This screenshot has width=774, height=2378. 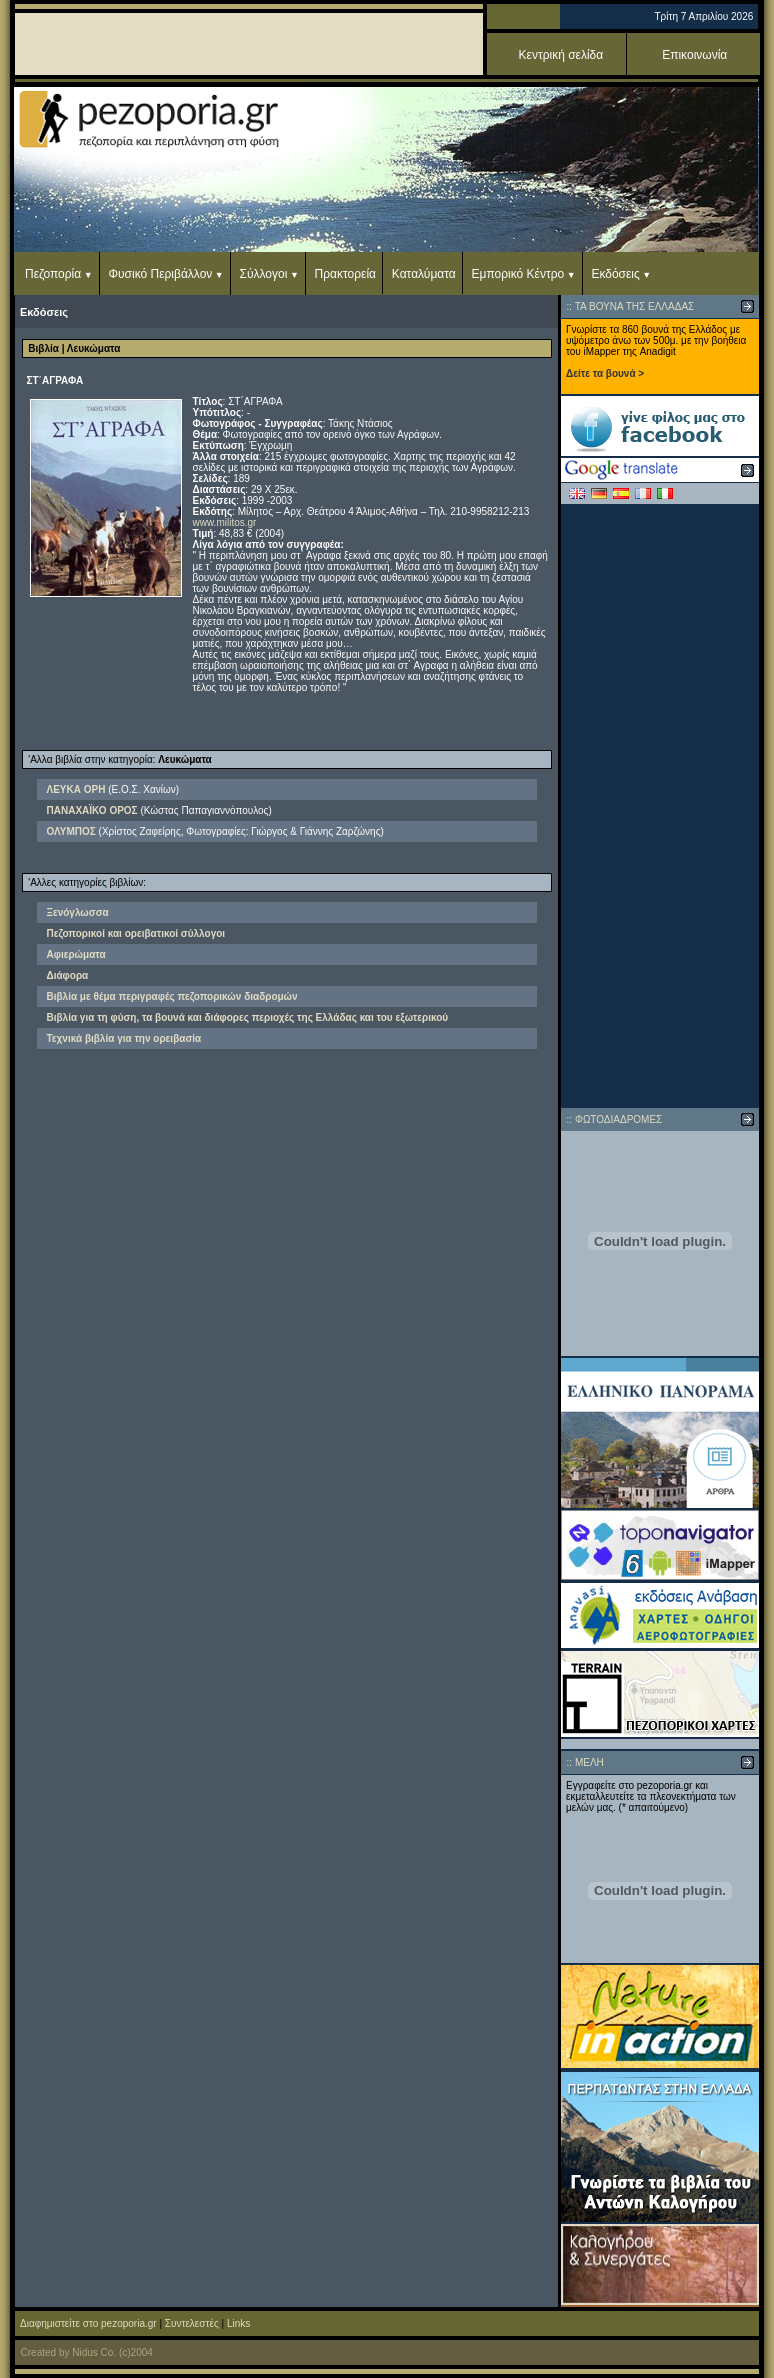 What do you see at coordinates (264, 274) in the screenshot?
I see `Σύλλογοι` at bounding box center [264, 274].